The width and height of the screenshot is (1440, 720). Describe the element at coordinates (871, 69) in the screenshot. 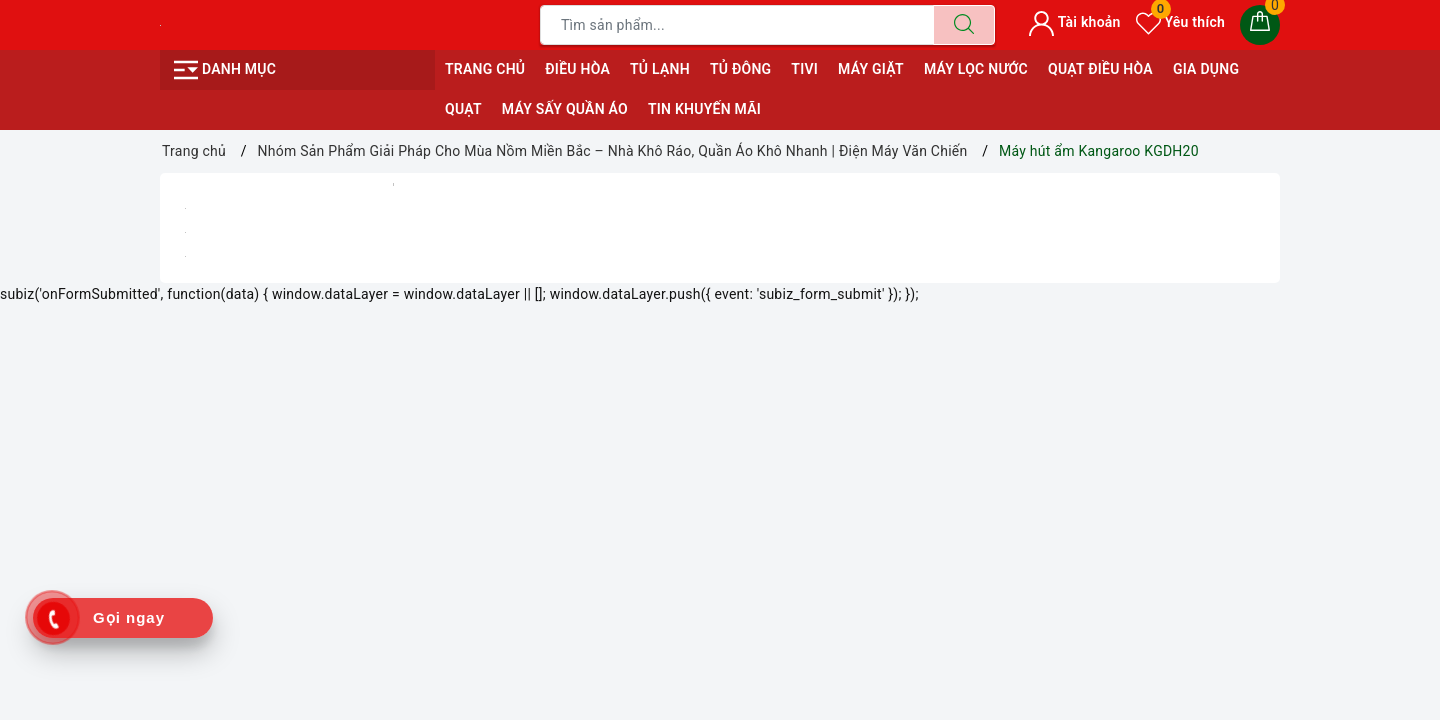

I see `MÁY GIẶT` at that location.